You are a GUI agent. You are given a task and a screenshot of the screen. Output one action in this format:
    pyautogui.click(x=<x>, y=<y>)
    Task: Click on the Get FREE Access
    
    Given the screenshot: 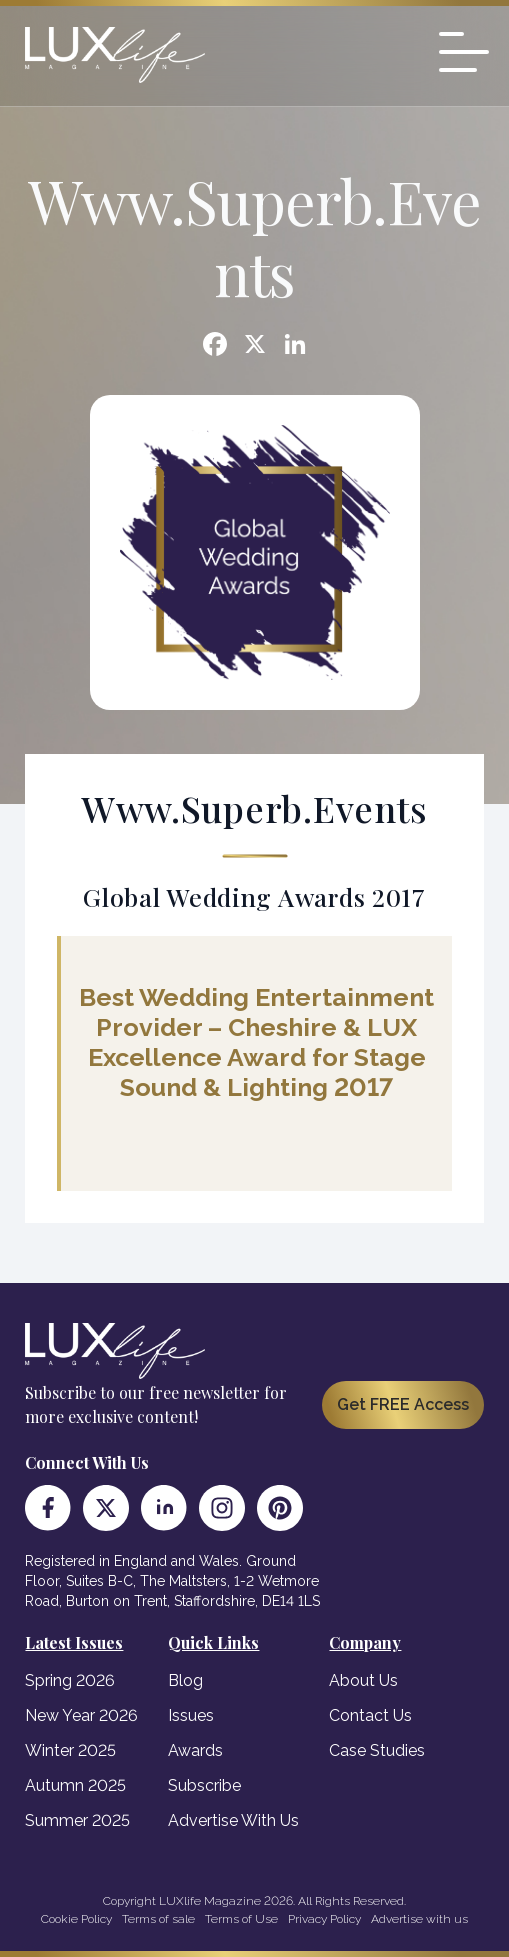 What is the action you would take?
    pyautogui.click(x=403, y=1404)
    